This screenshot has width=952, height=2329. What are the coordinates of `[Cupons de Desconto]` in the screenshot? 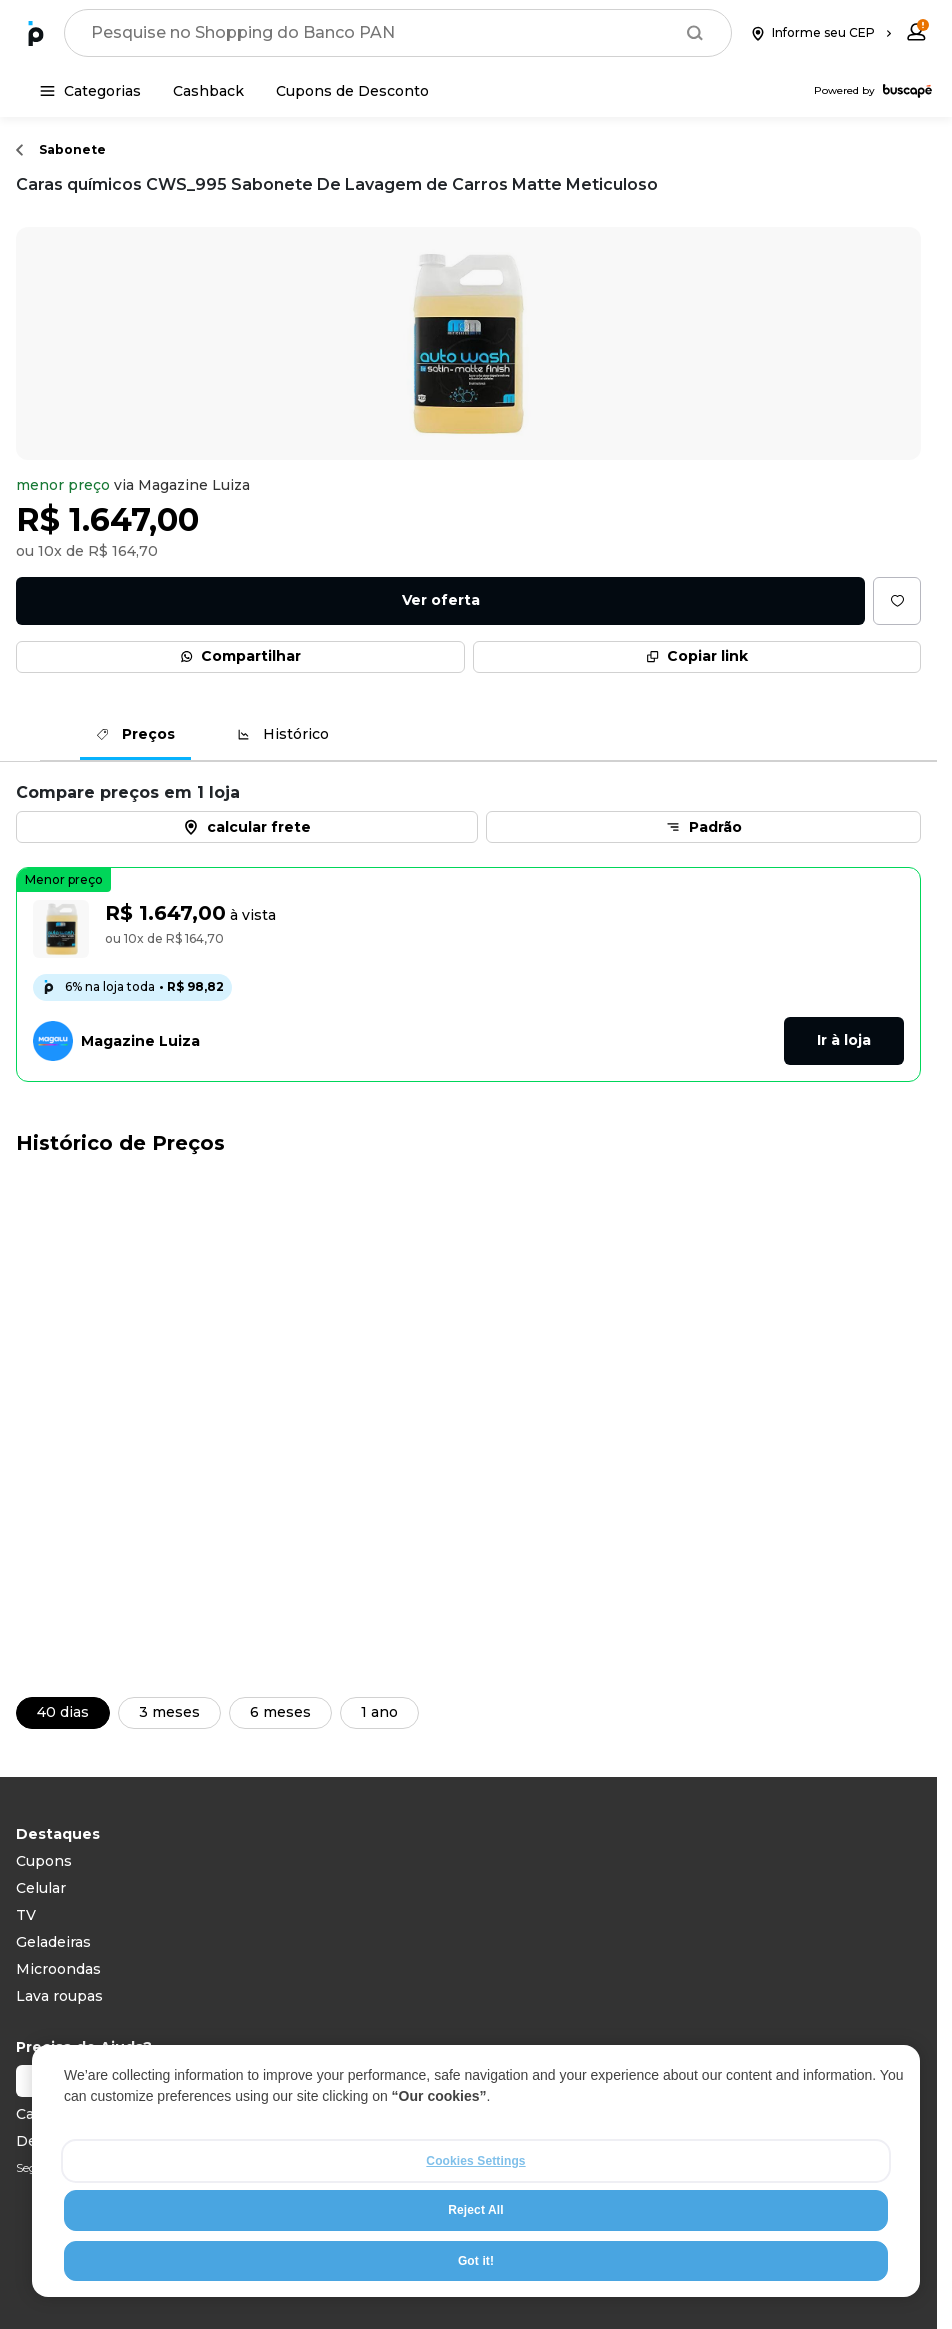 It's located at (352, 91).